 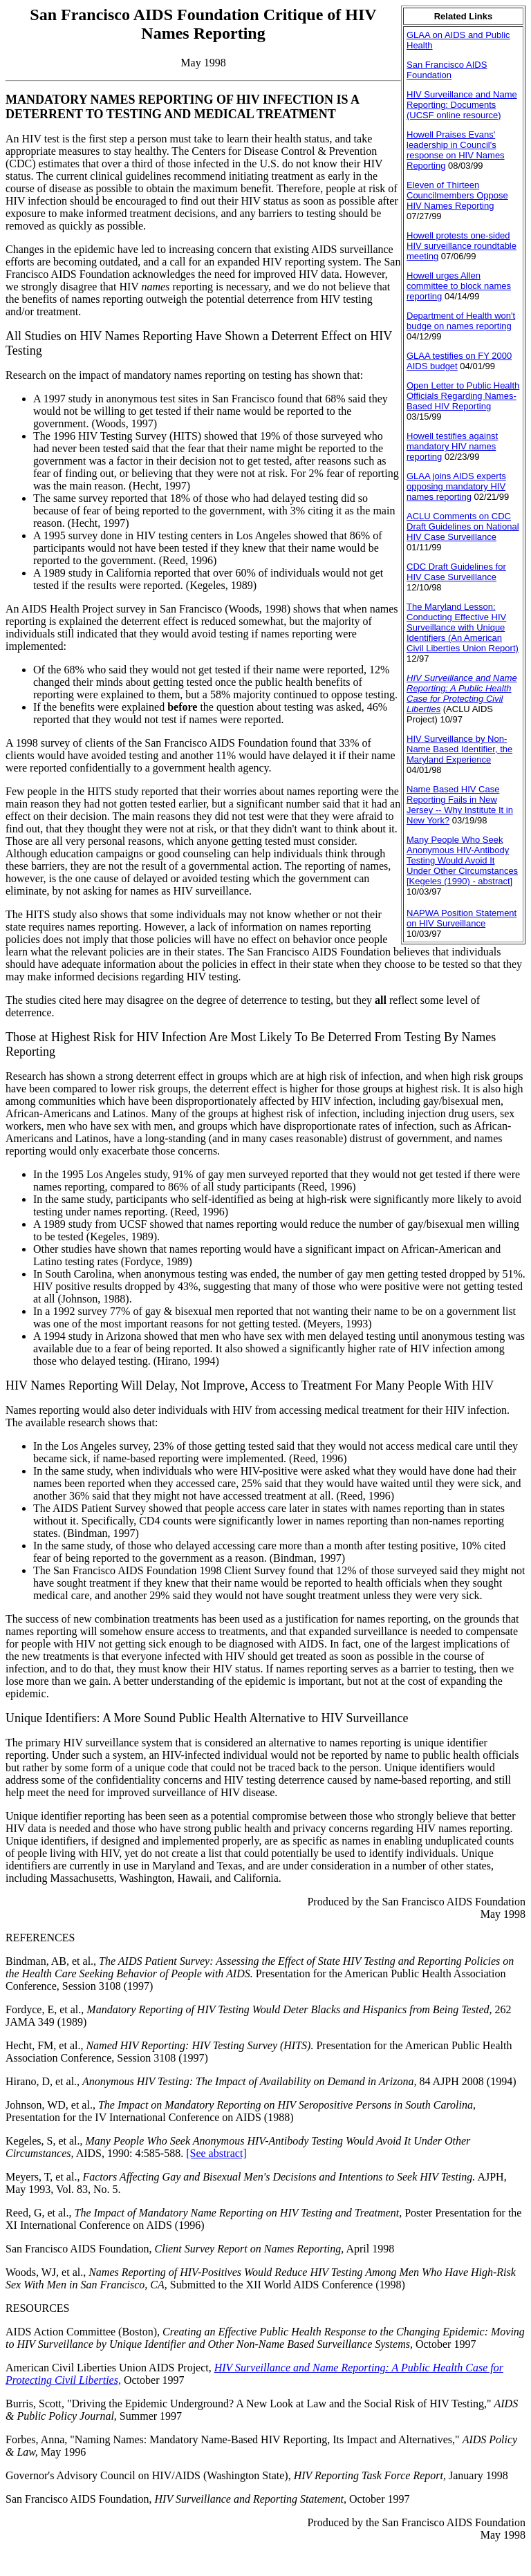 I want to click on Open Letter to Public Health Officials Regarding Names-Based HIV Reporting, so click(x=463, y=395).